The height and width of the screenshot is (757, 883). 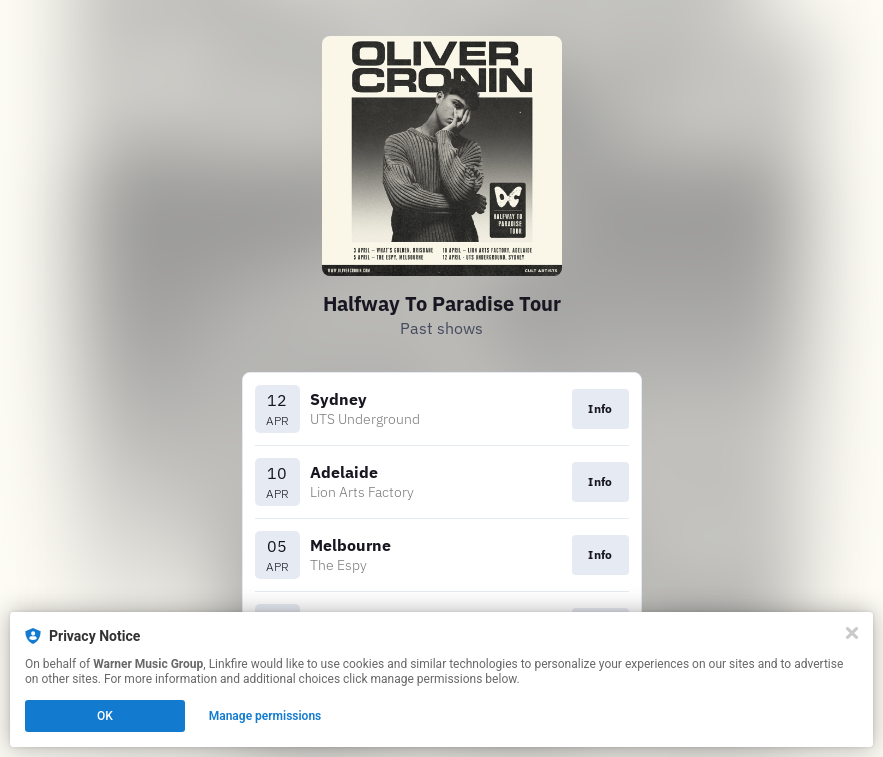 I want to click on [Close], so click(x=852, y=633).